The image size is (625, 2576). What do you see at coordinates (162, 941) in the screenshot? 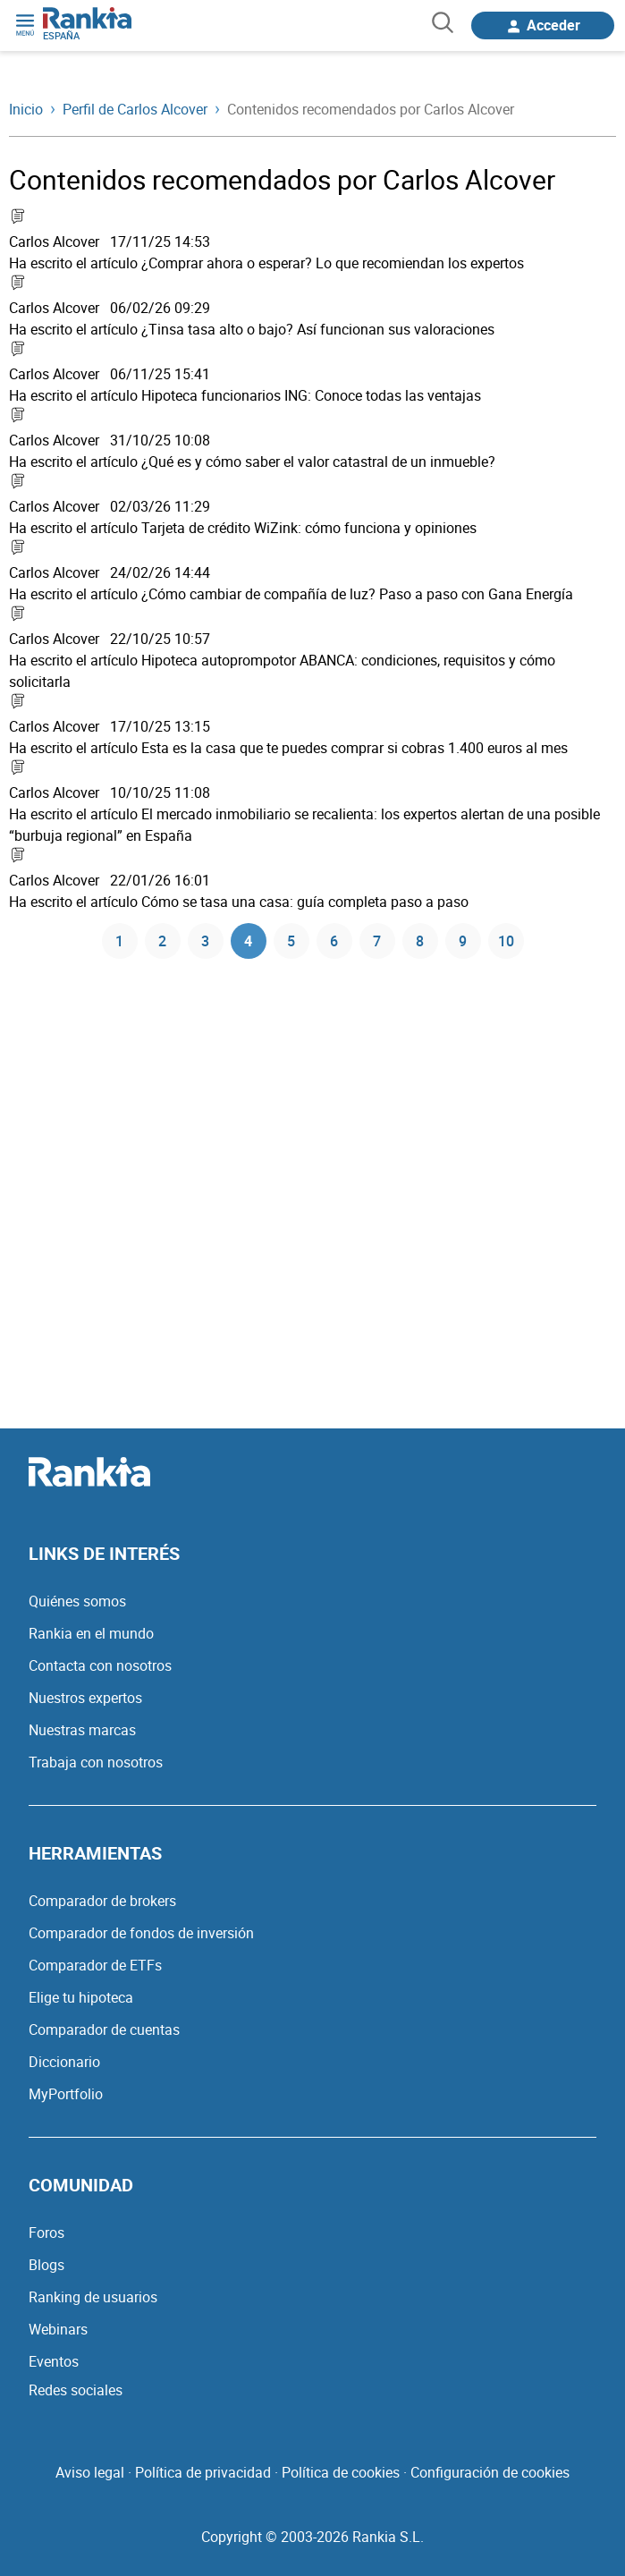
I see `2 [Página 2]` at bounding box center [162, 941].